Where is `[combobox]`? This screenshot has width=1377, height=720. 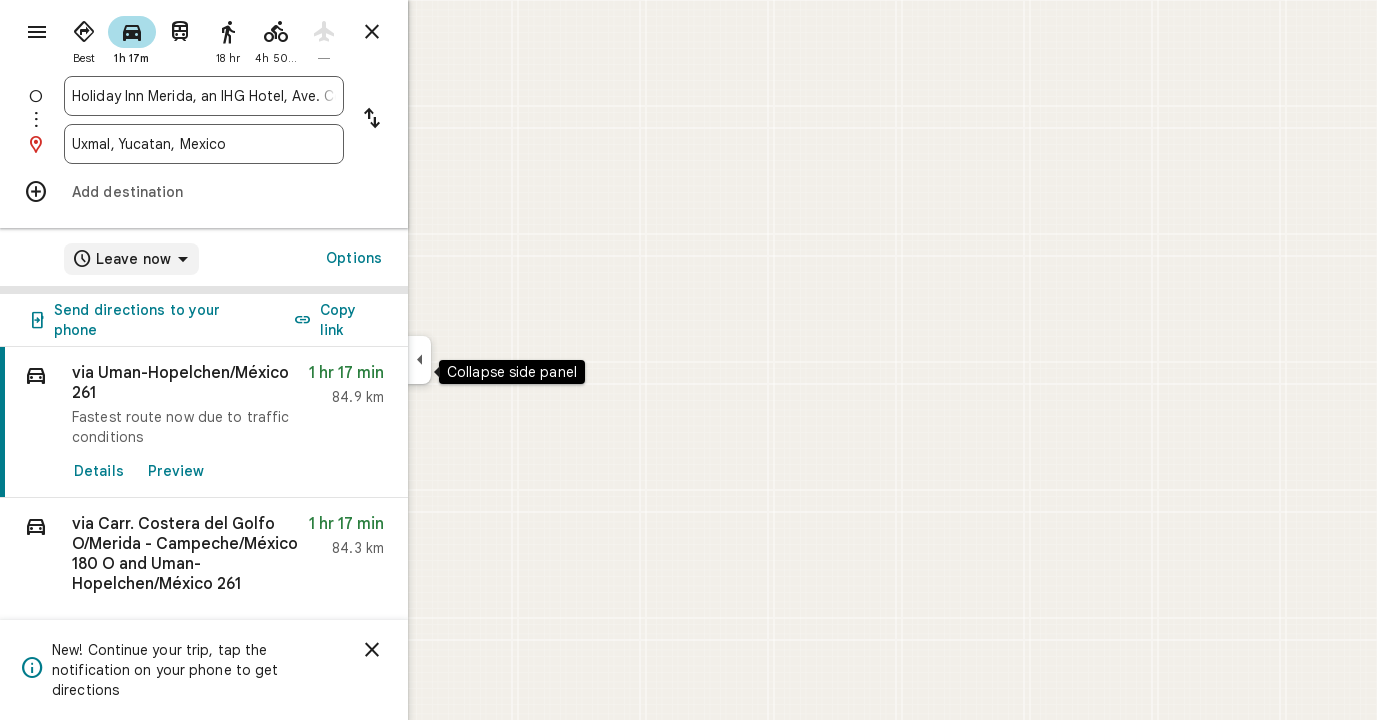
[combobox] is located at coordinates (276, 96).